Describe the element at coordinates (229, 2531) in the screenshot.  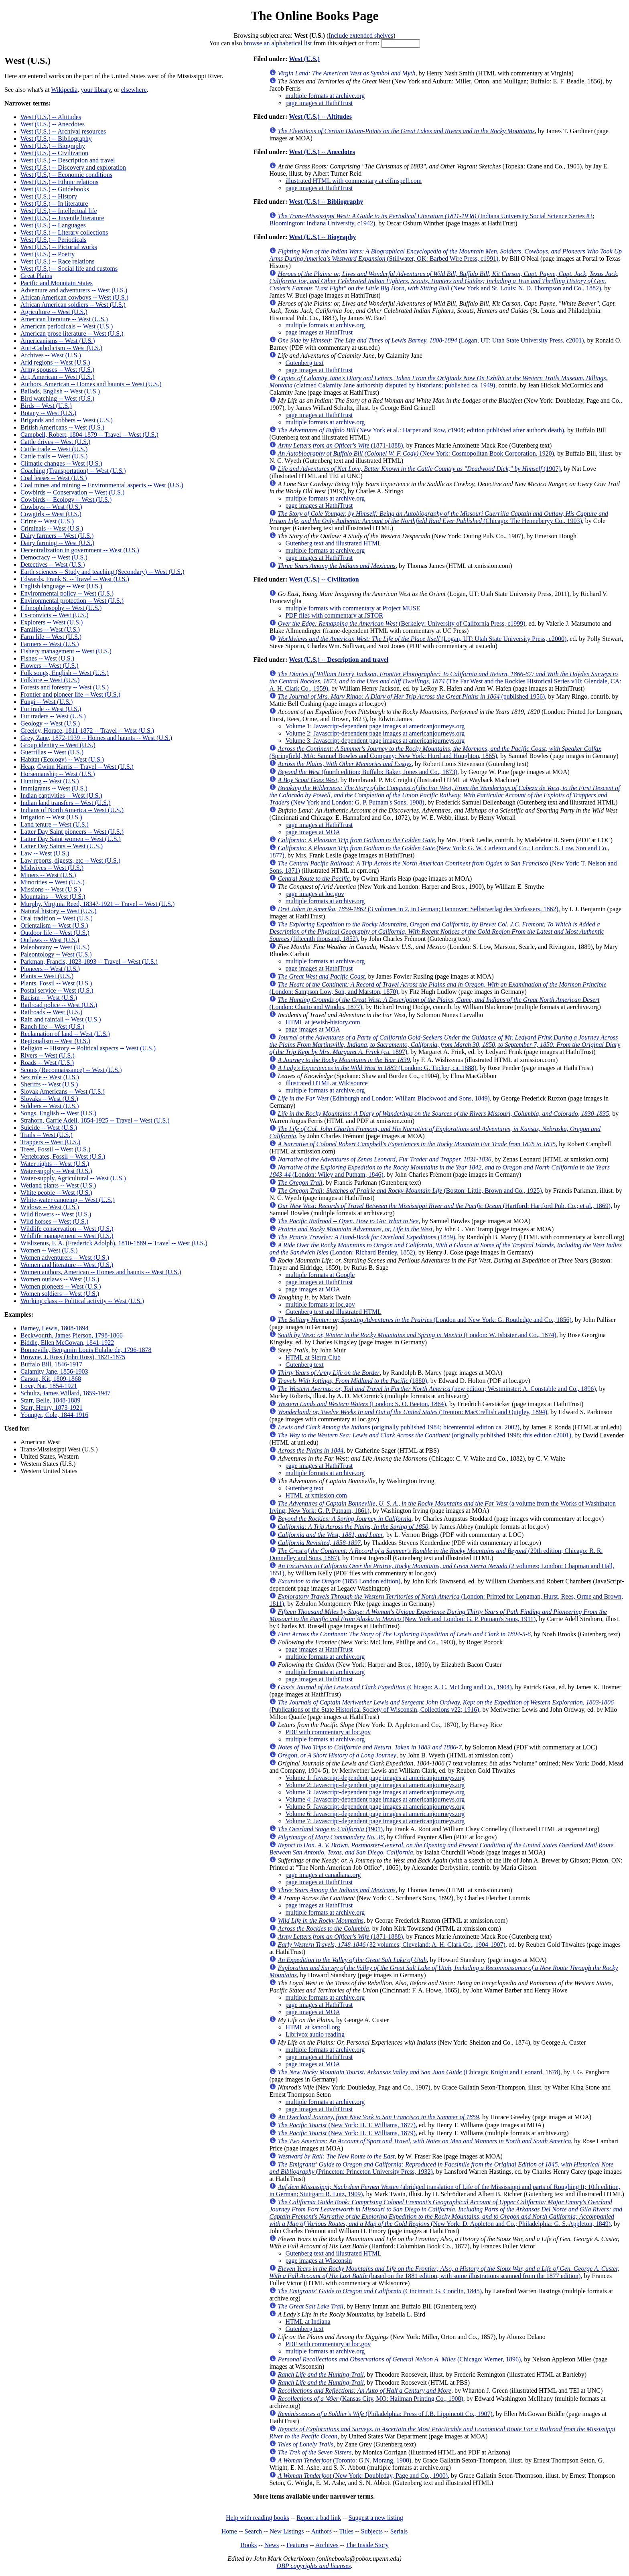
I see `Home` at that location.